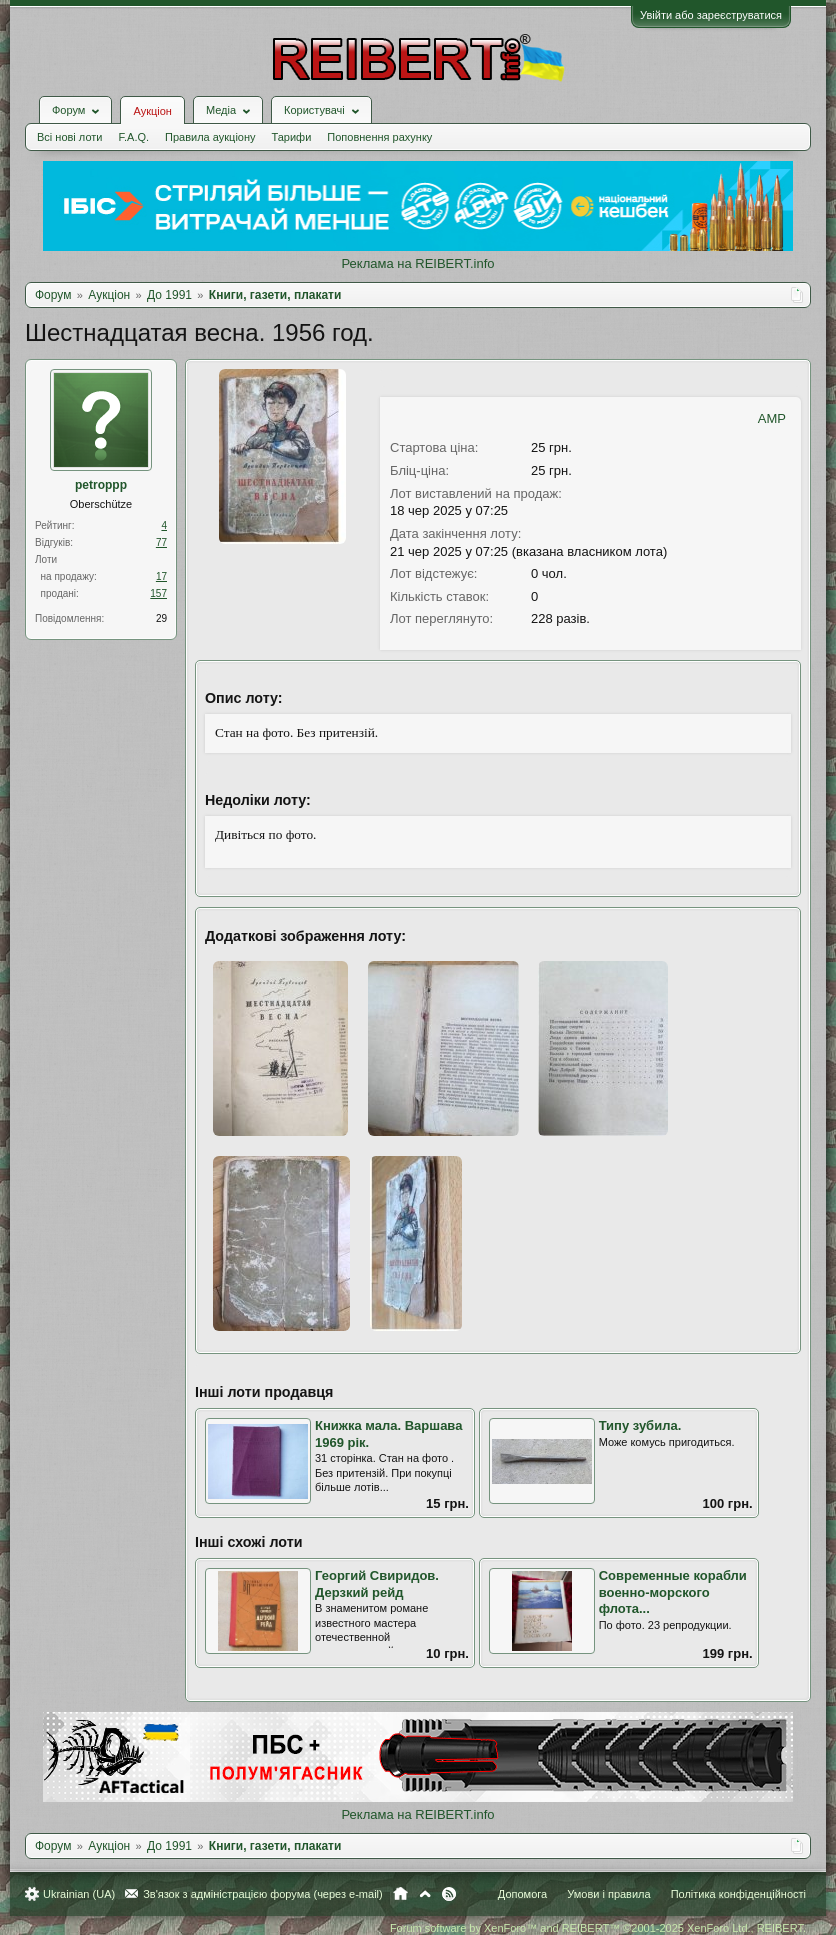  I want to click on Ukrainian (UA), so click(79, 1894).